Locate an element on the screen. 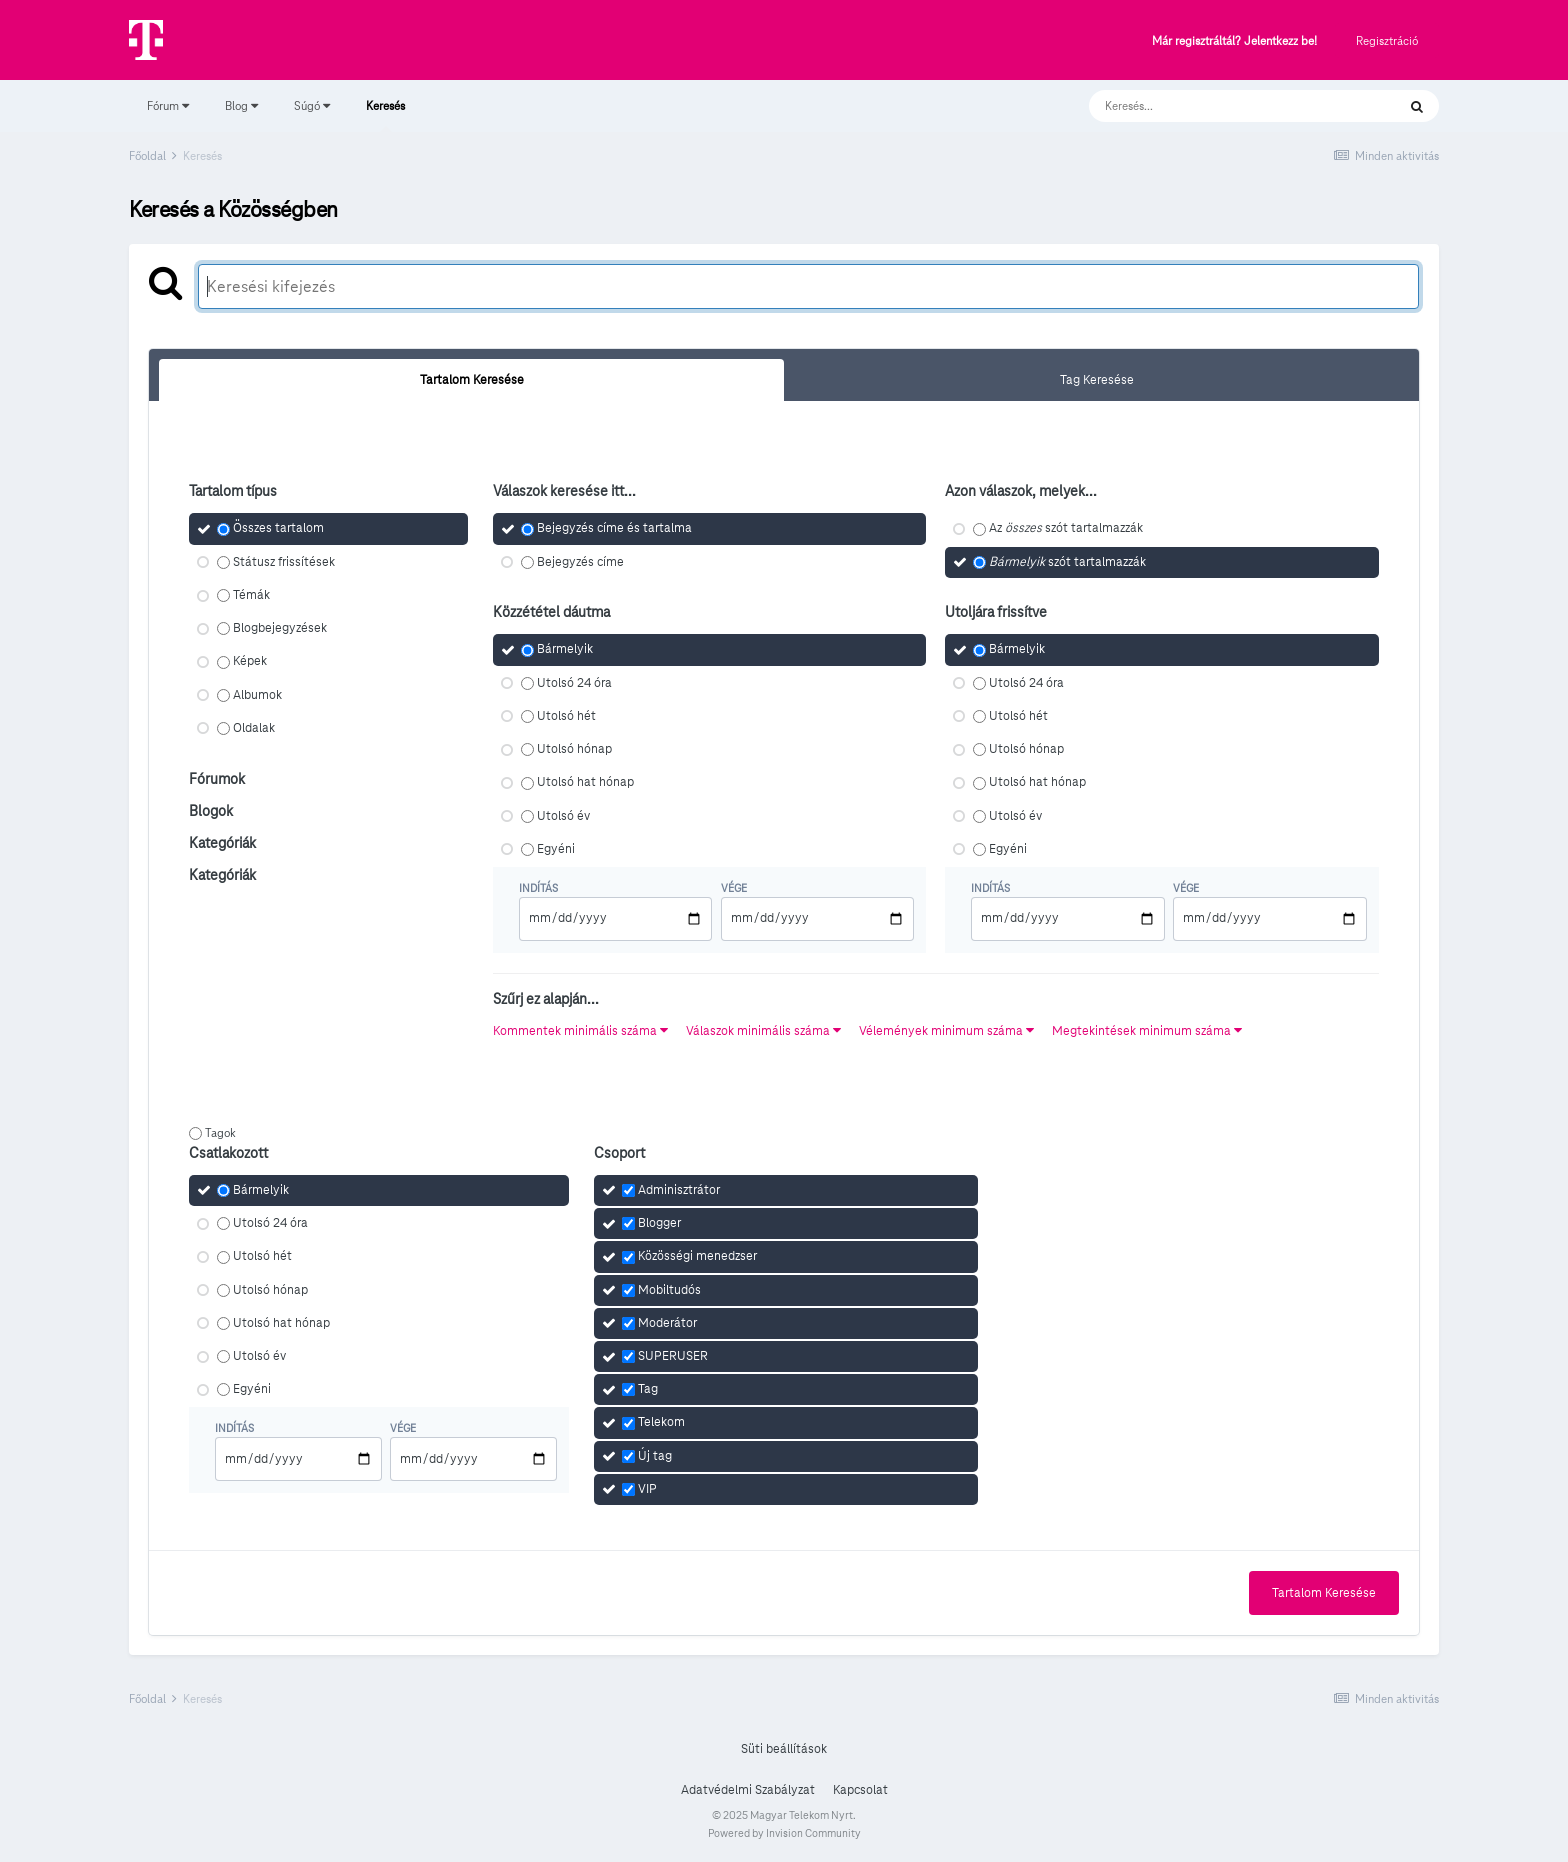  Tag is located at coordinates (648, 1389).